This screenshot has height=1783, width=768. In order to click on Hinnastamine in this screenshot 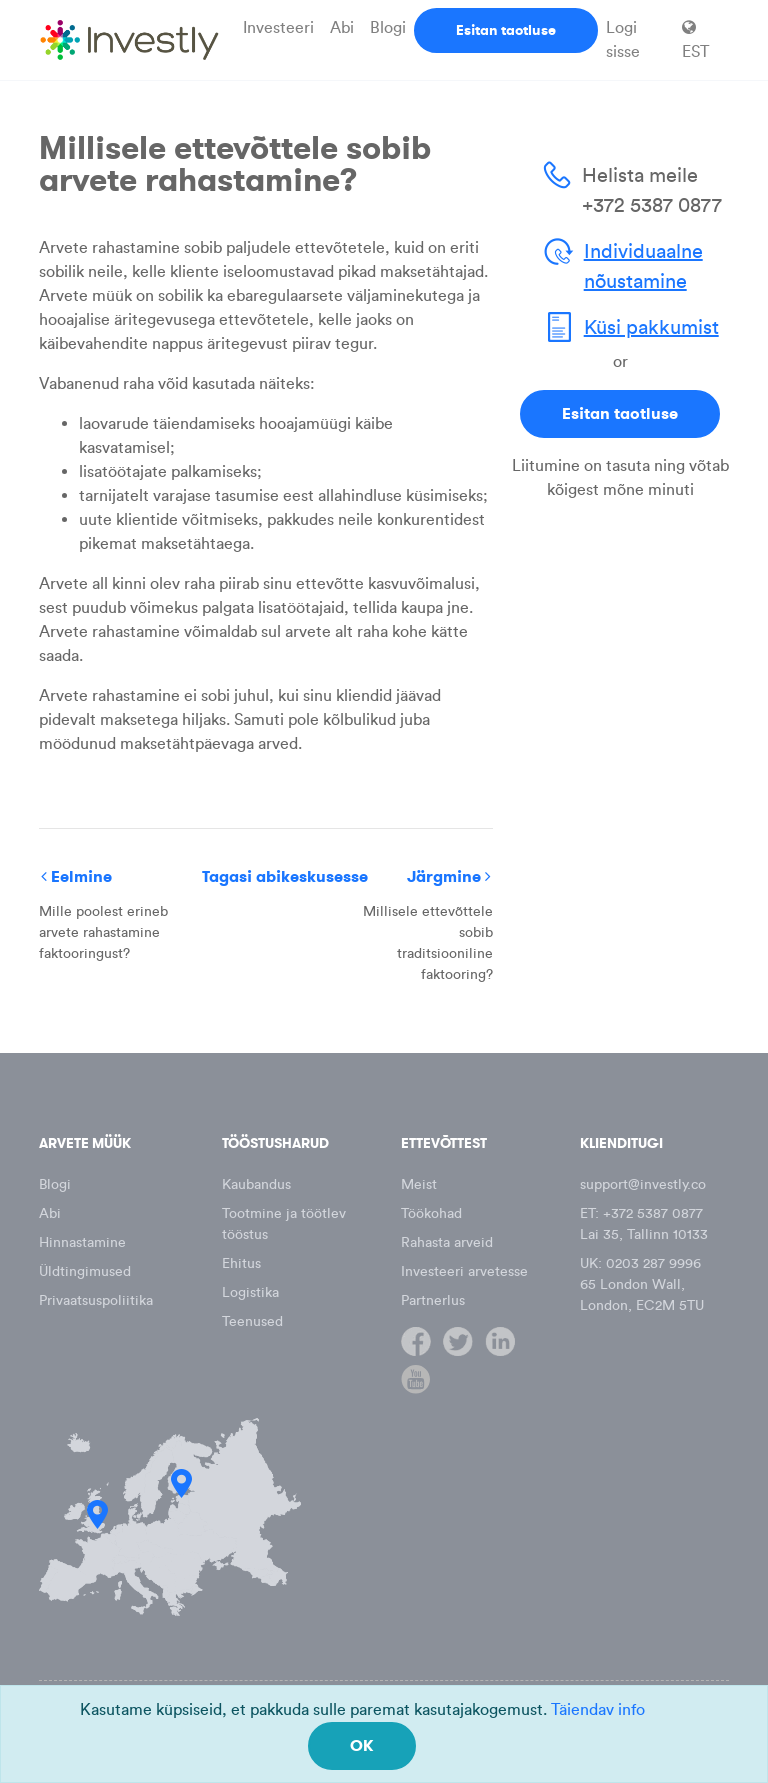, I will do `click(82, 1242)`.